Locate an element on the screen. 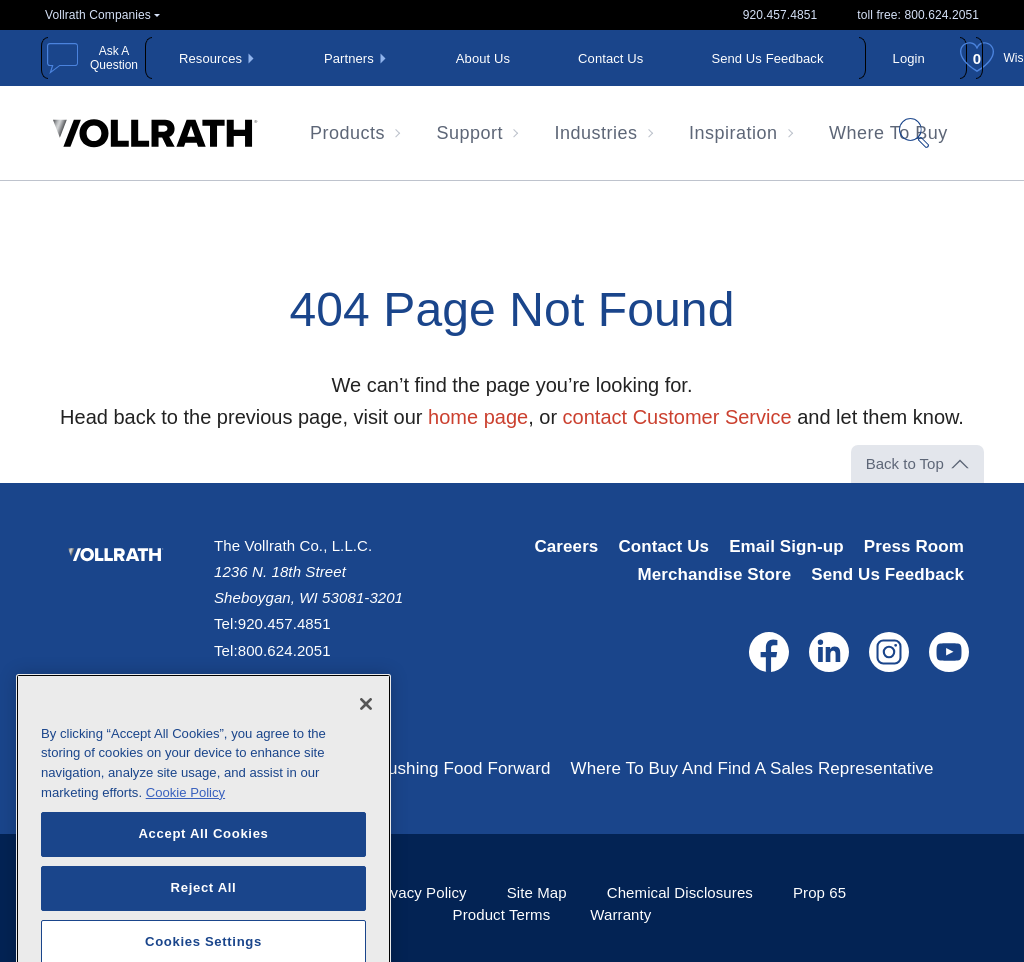 This screenshot has height=962, width=1024. Inspiration is located at coordinates (733, 133).